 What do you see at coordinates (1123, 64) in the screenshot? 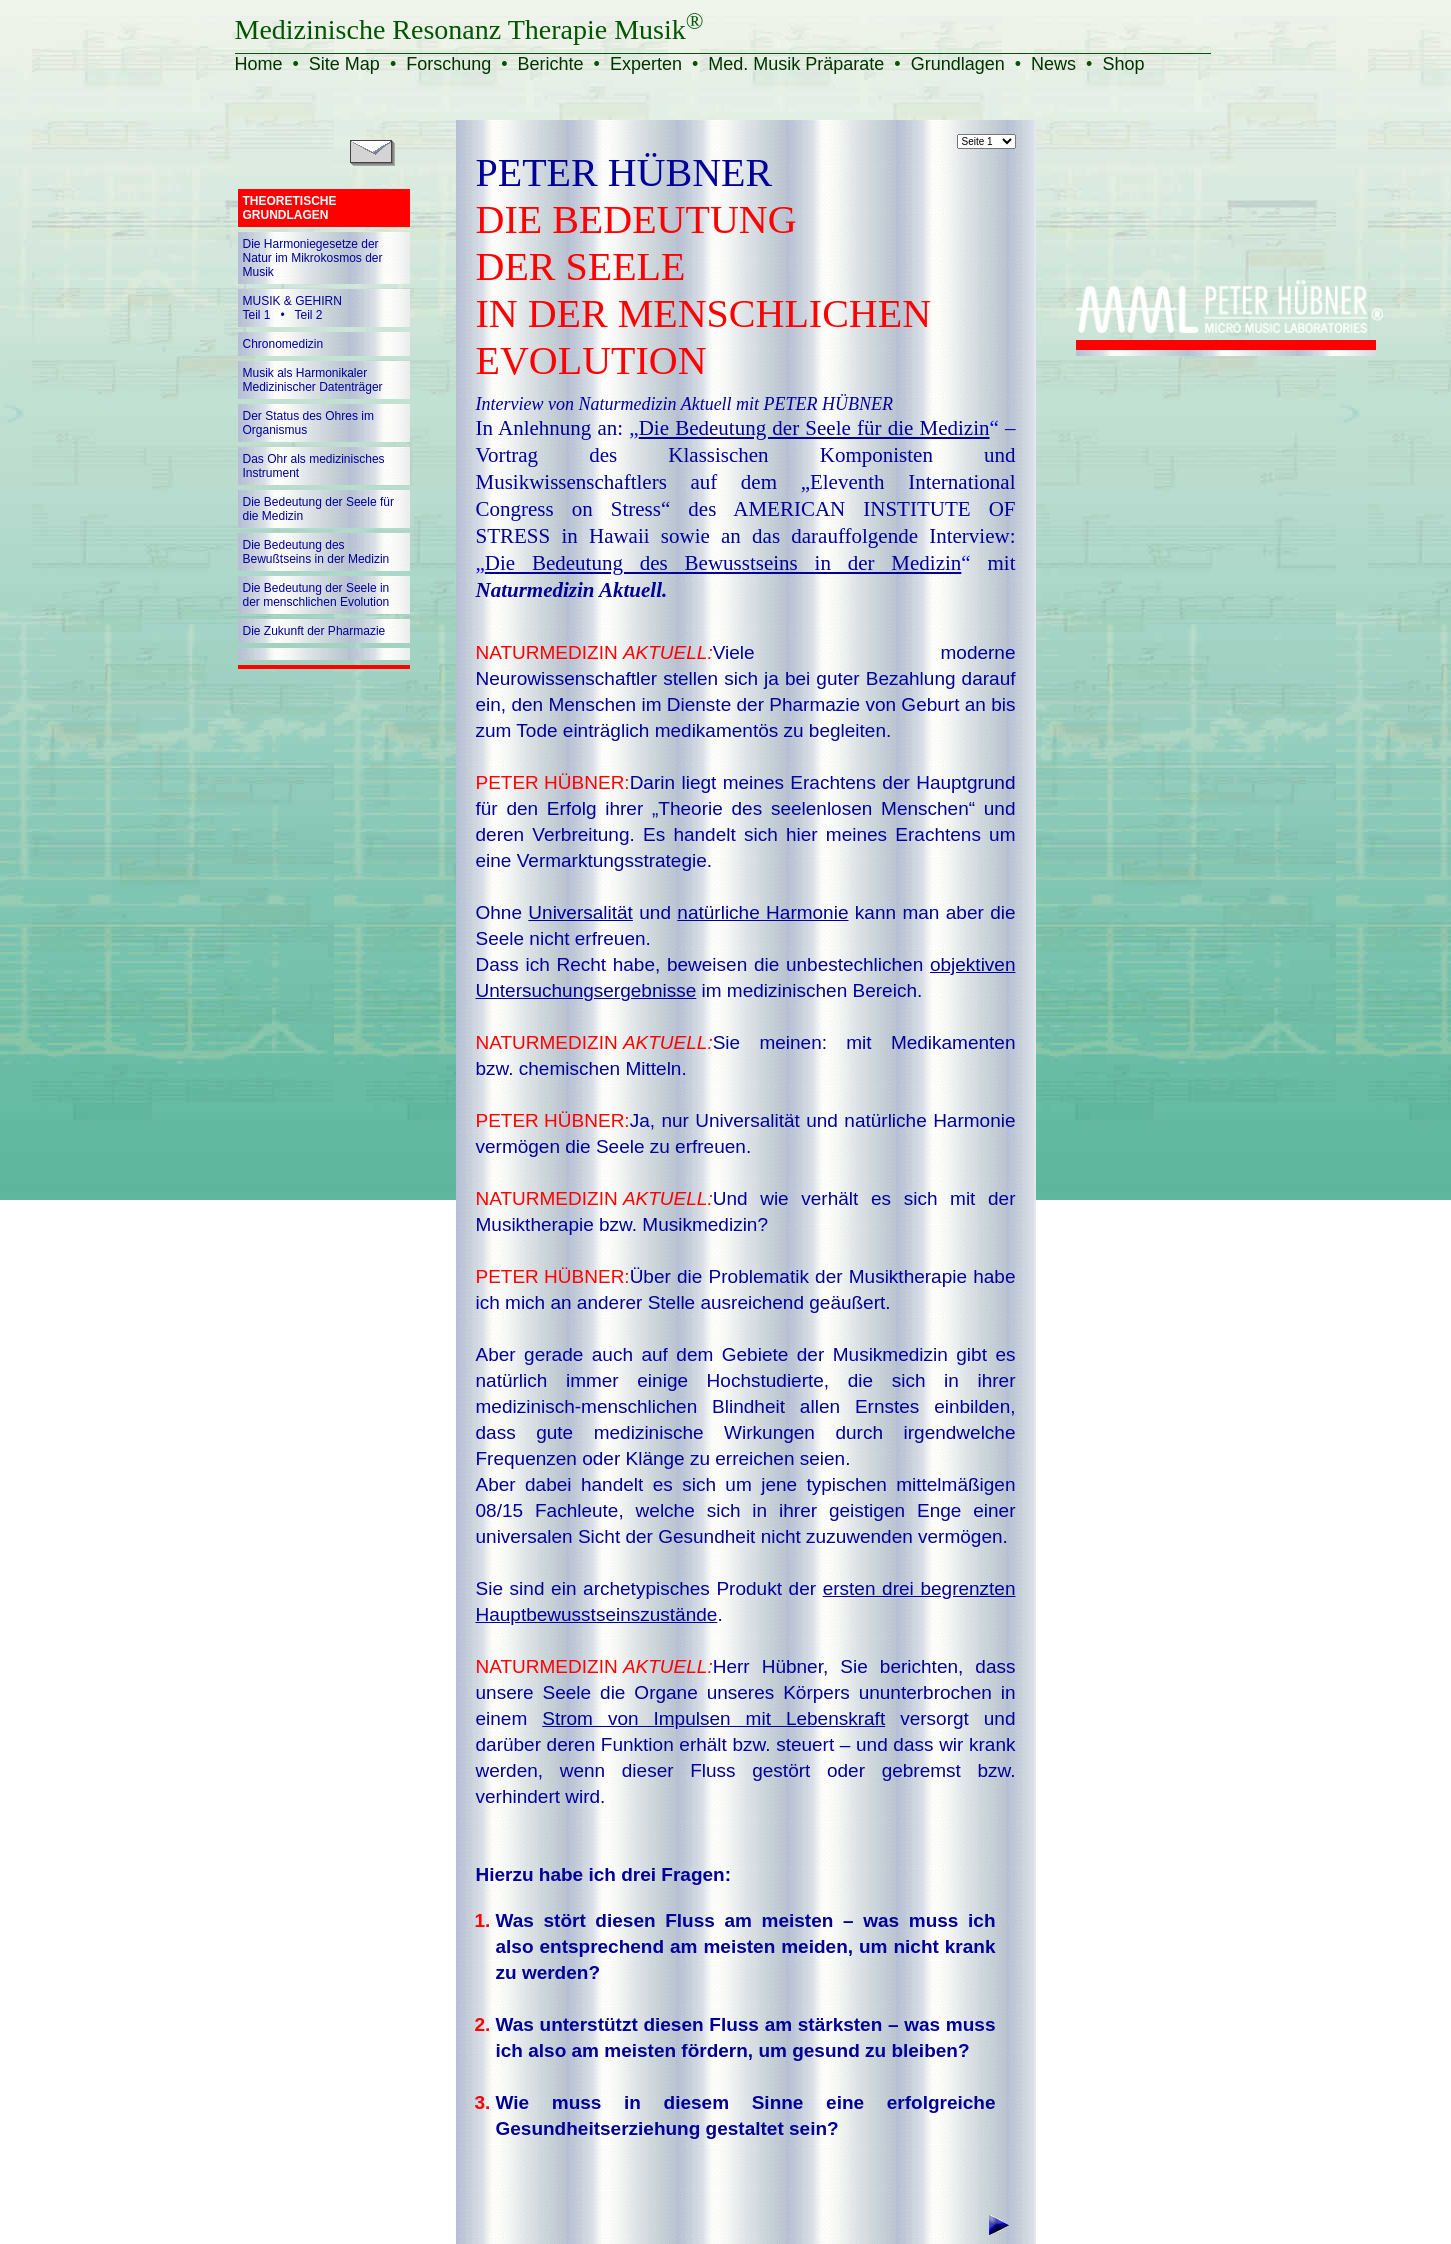
I see `Shop` at bounding box center [1123, 64].